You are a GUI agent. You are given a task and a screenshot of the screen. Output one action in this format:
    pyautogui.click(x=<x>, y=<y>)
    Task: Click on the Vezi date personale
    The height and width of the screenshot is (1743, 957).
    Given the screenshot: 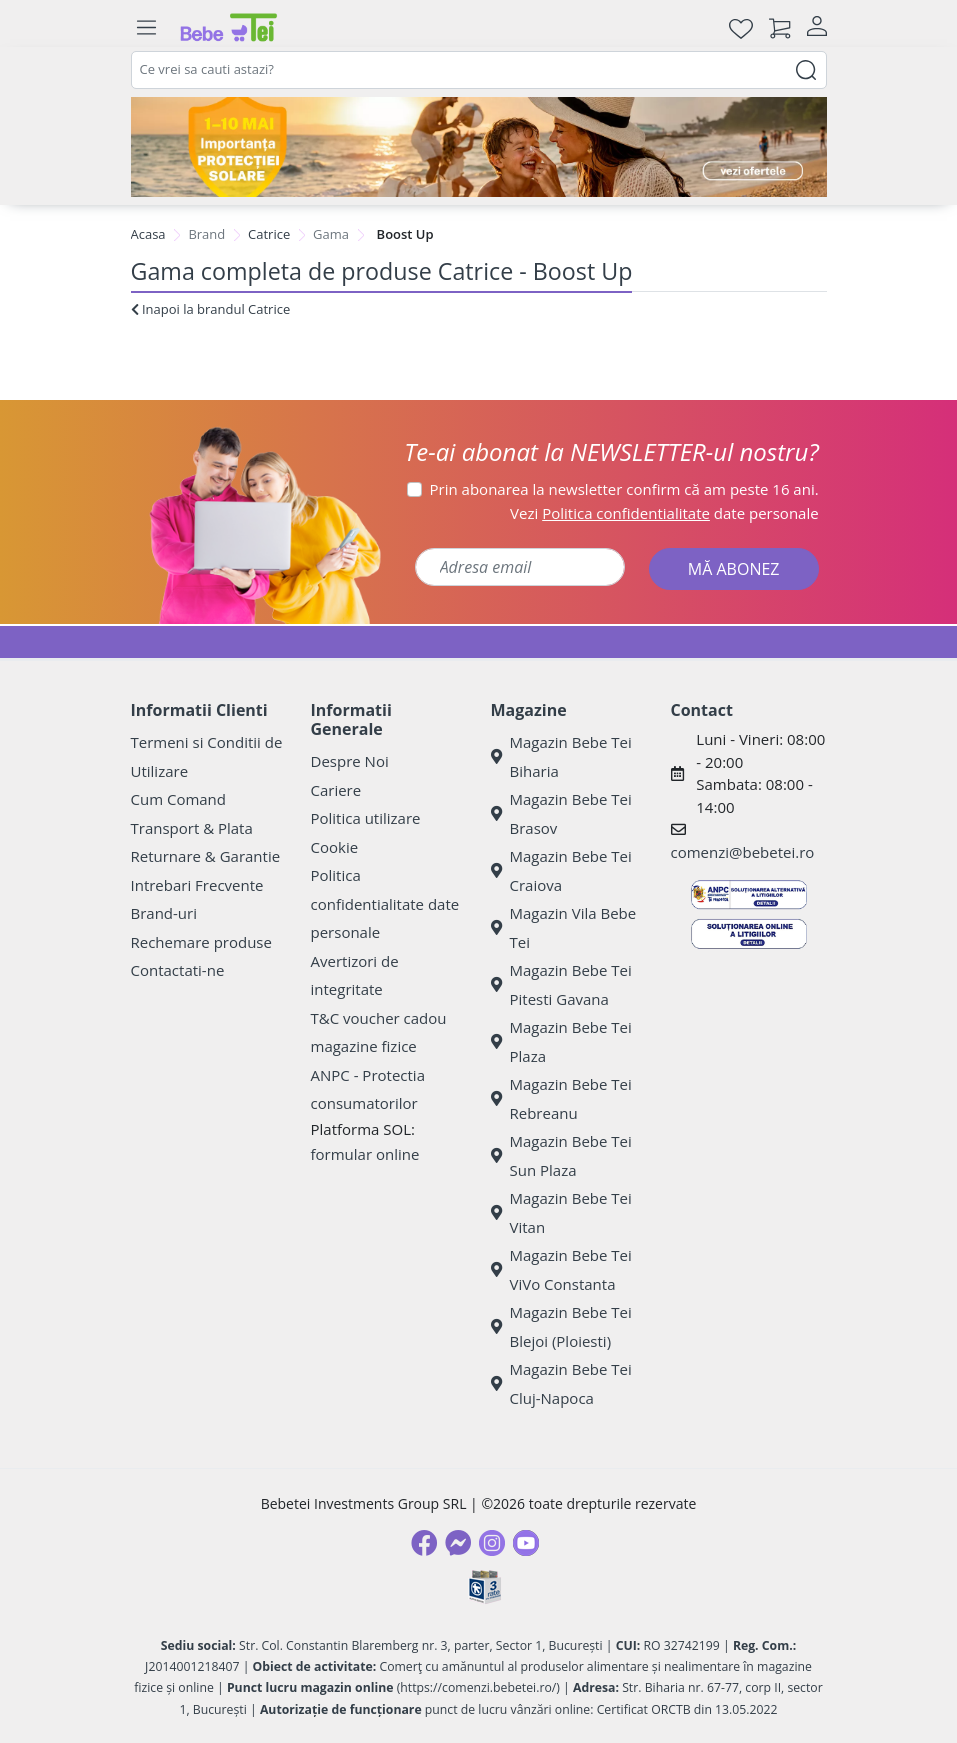 What is the action you would take?
    pyautogui.click(x=664, y=513)
    